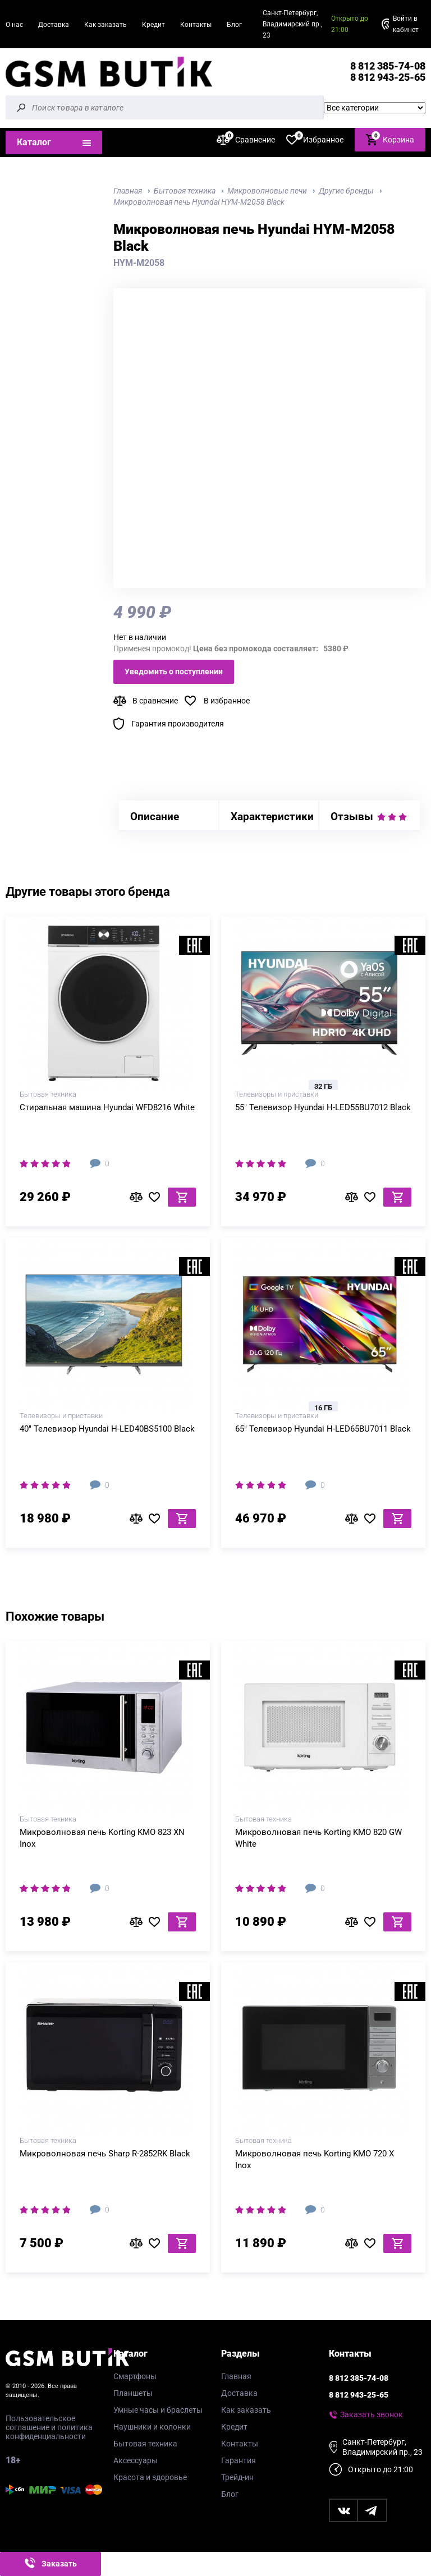 This screenshot has height=2576, width=431. What do you see at coordinates (174, 671) in the screenshot?
I see `Уведомить о поступлении` at bounding box center [174, 671].